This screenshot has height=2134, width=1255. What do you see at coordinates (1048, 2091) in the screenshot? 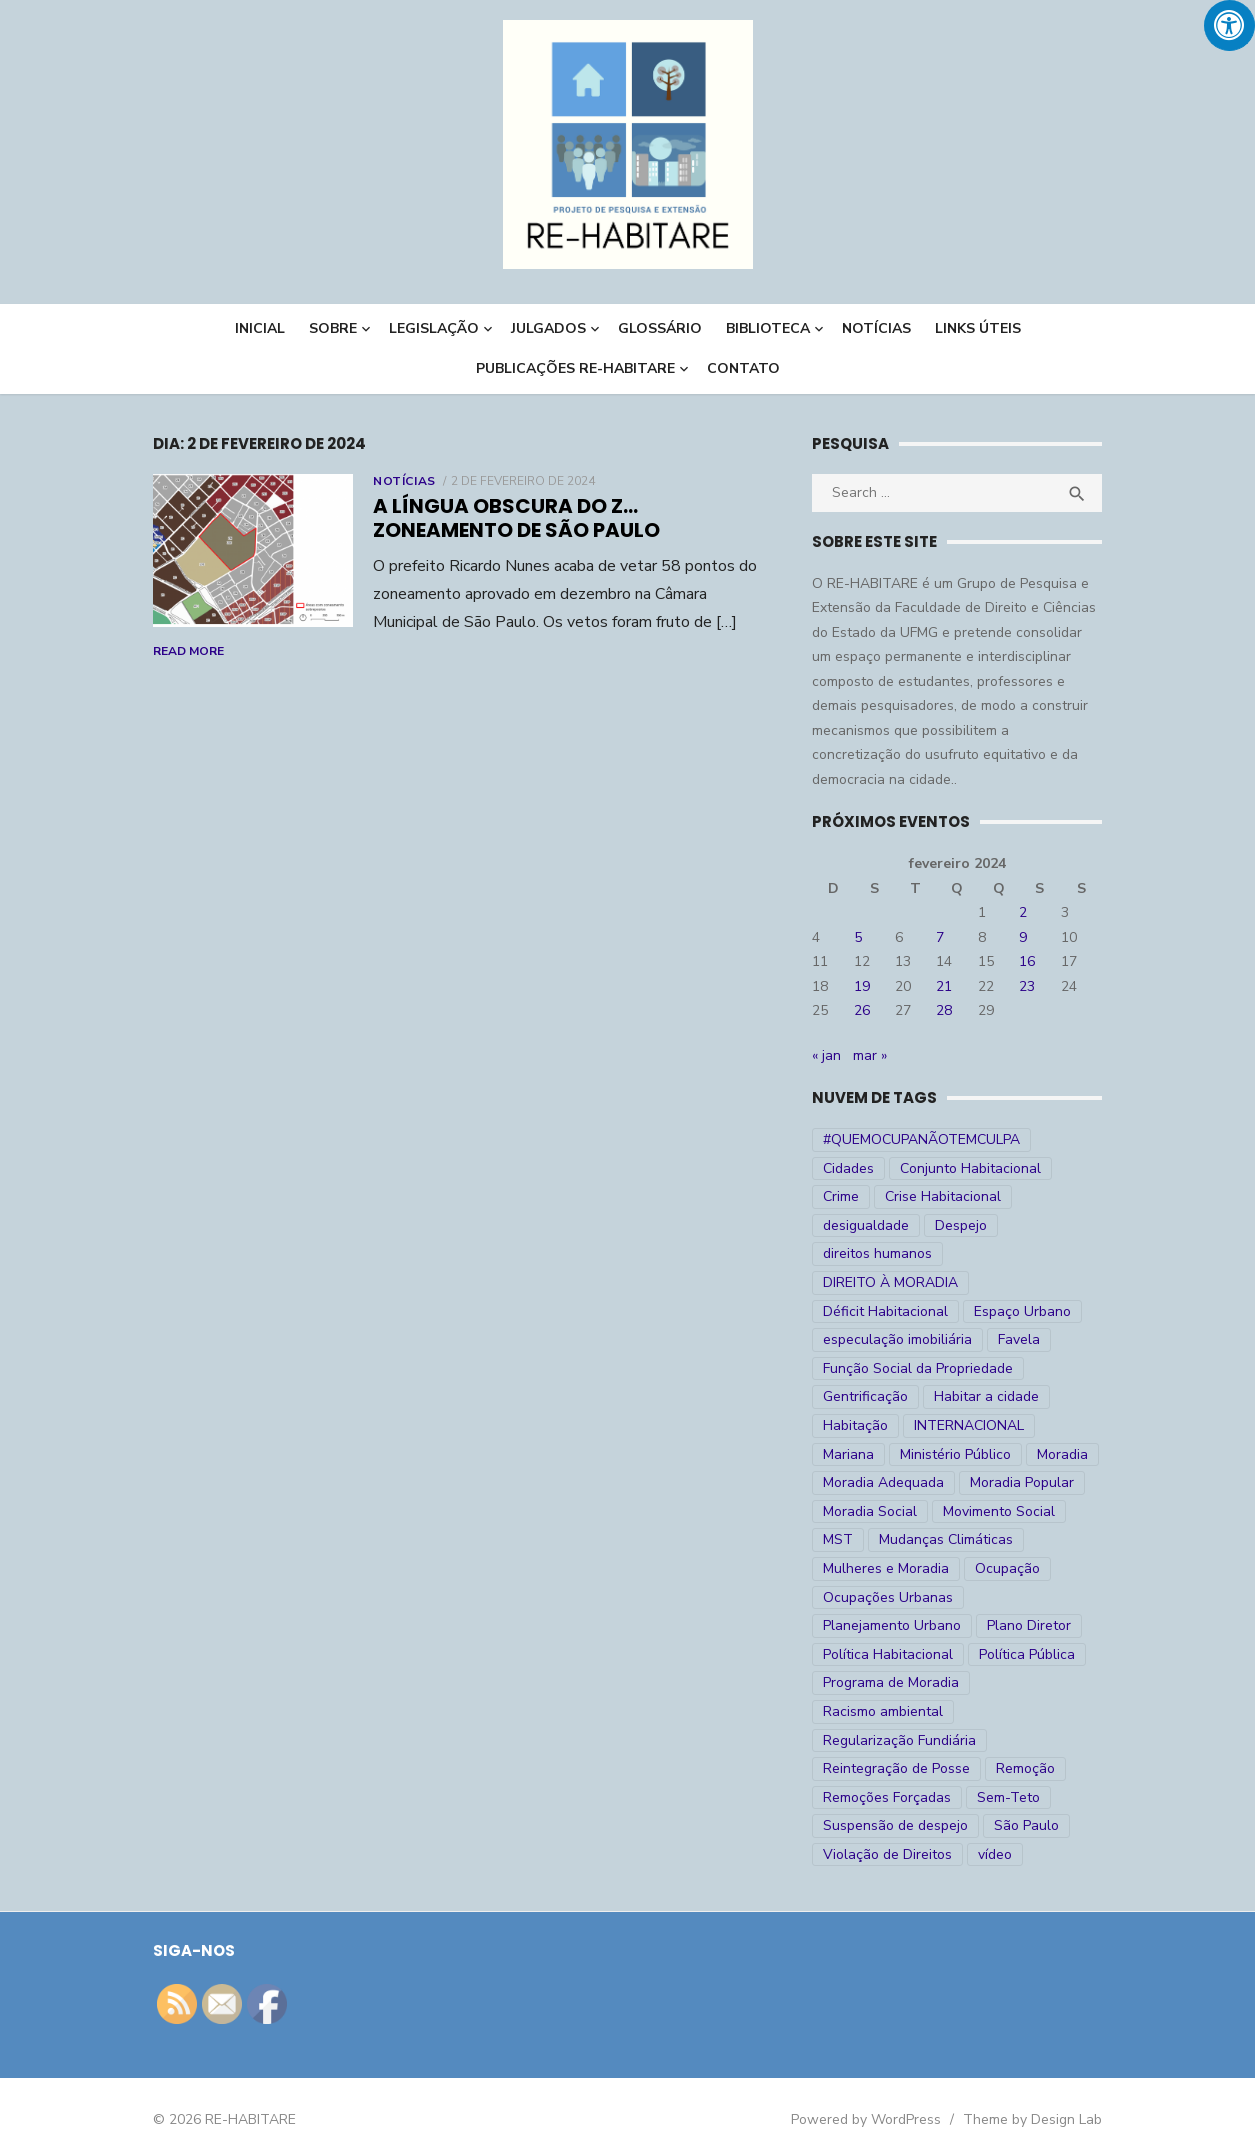
I see `Theme by Design Lab` at bounding box center [1048, 2091].